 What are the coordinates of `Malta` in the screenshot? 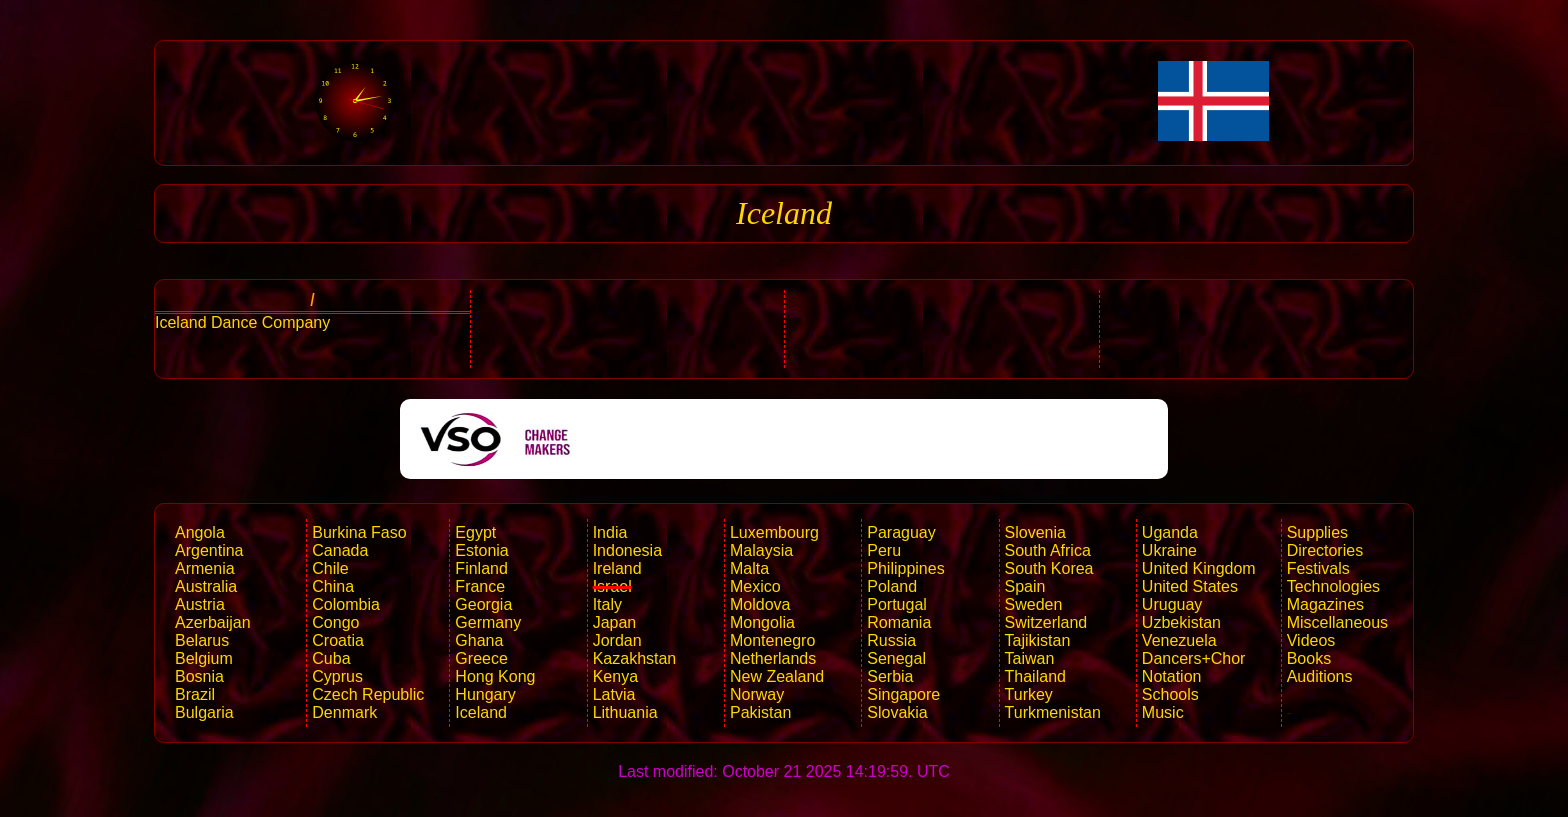 It's located at (749, 568).